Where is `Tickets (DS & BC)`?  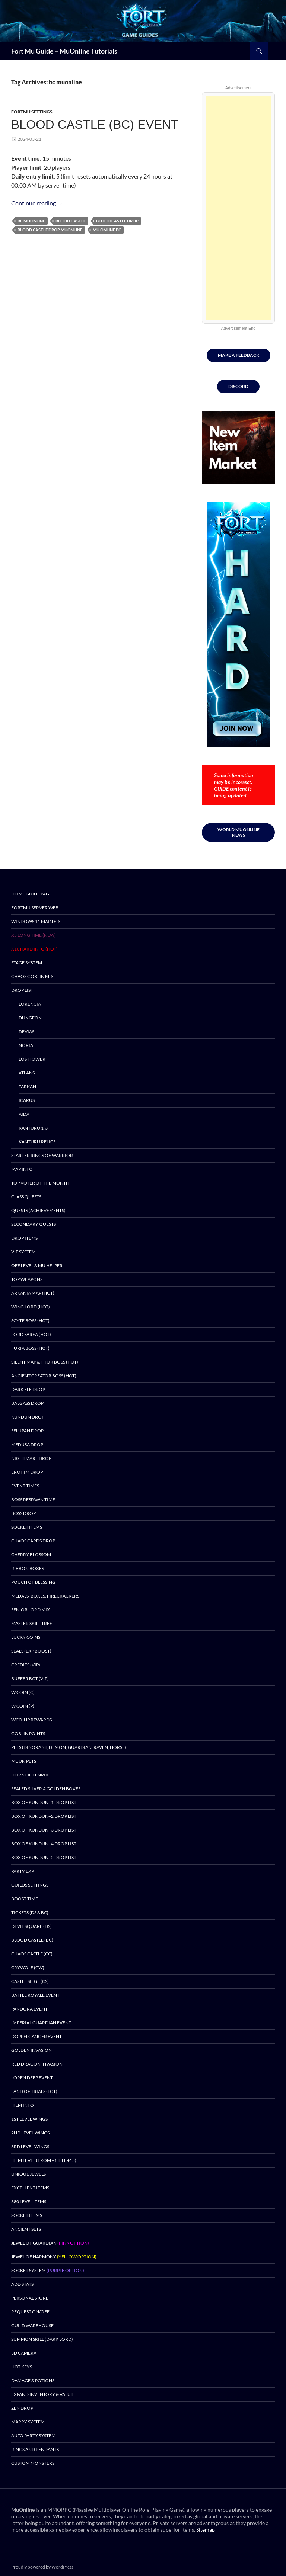 Tickets (DS & BC) is located at coordinates (29, 1912).